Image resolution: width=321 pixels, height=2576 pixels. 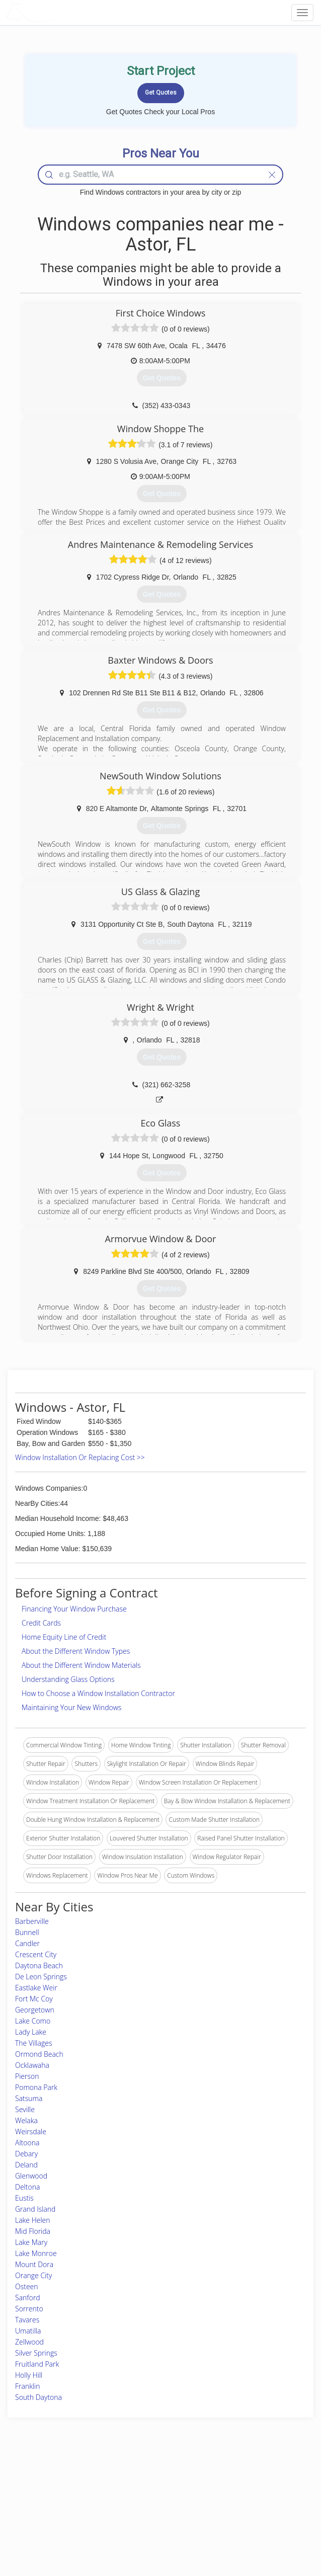 I want to click on Orange City, so click(x=33, y=2275).